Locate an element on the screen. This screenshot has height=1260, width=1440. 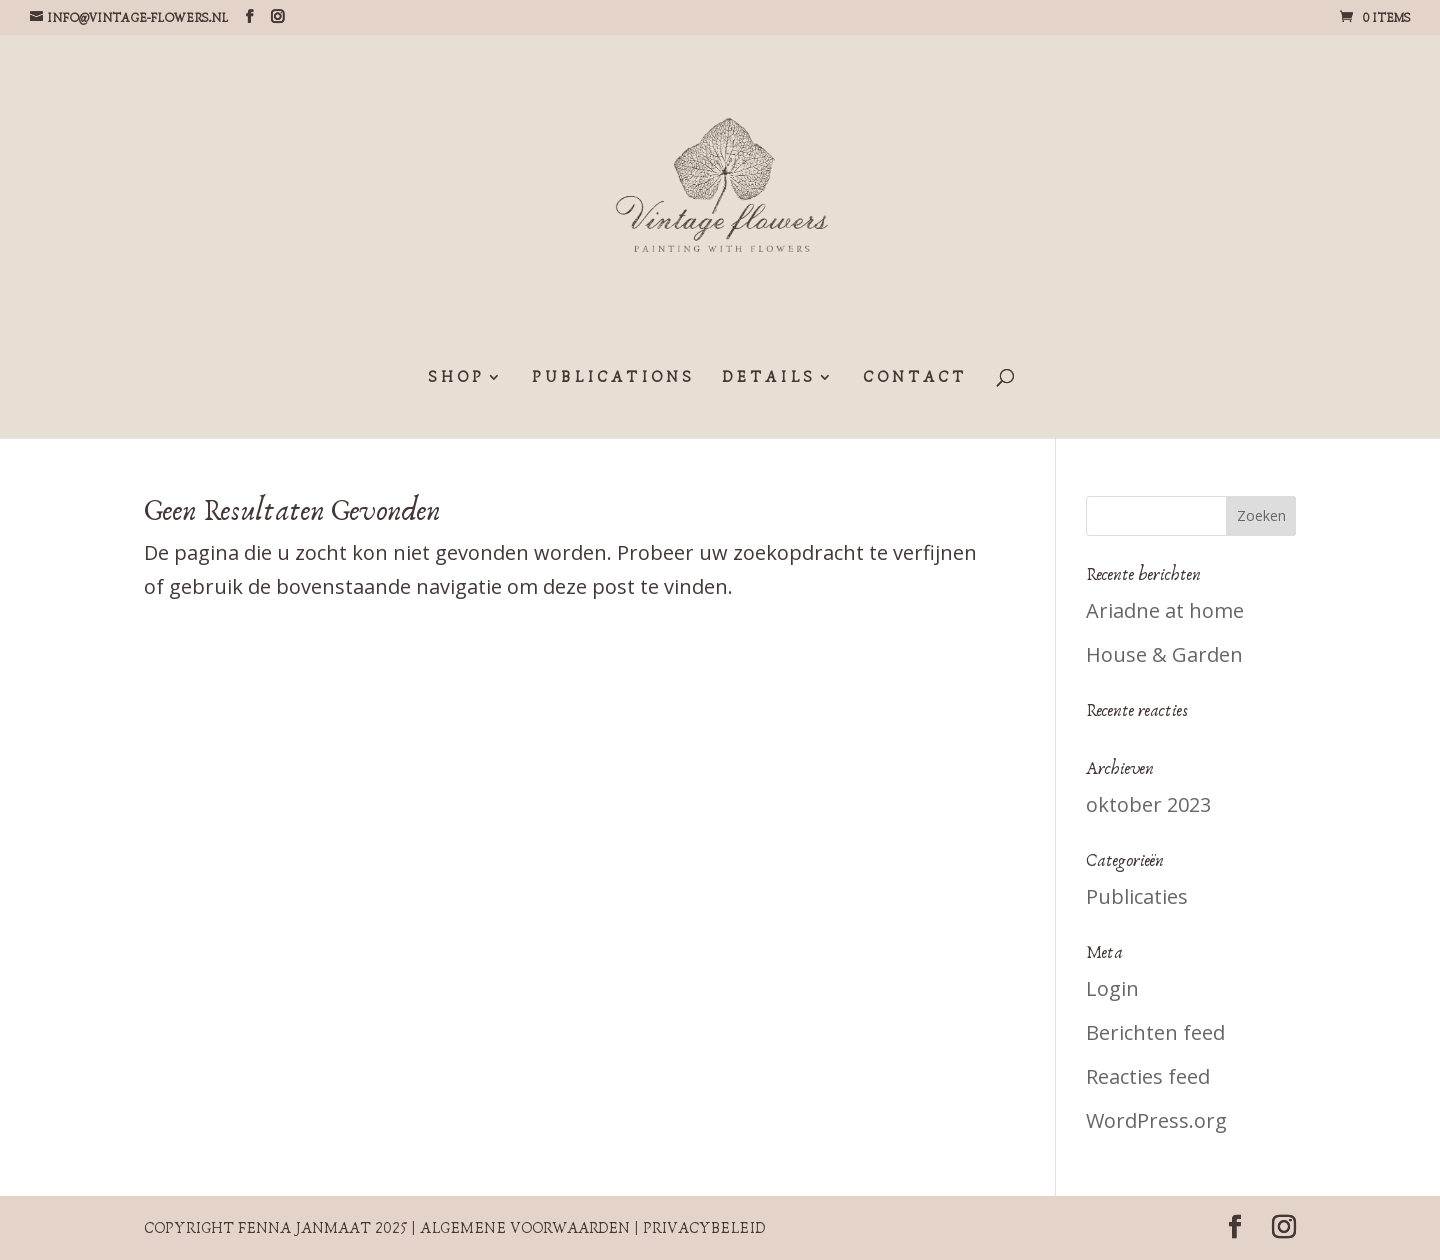
House & Garden is located at coordinates (1164, 654).